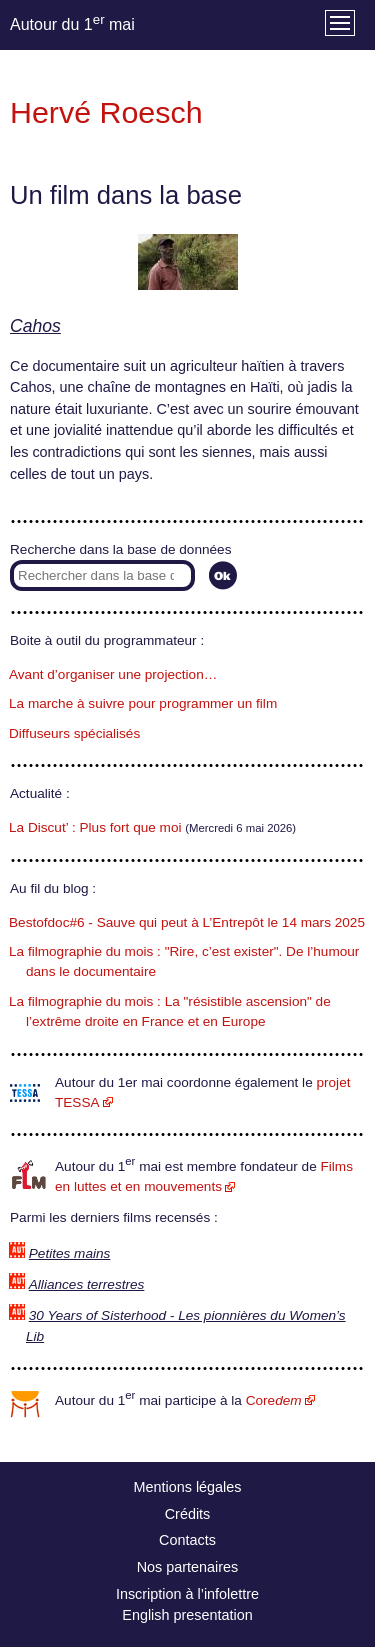 Image resolution: width=375 pixels, height=1647 pixels. What do you see at coordinates (74, 733) in the screenshot?
I see `Diffuseurs spécialisés` at bounding box center [74, 733].